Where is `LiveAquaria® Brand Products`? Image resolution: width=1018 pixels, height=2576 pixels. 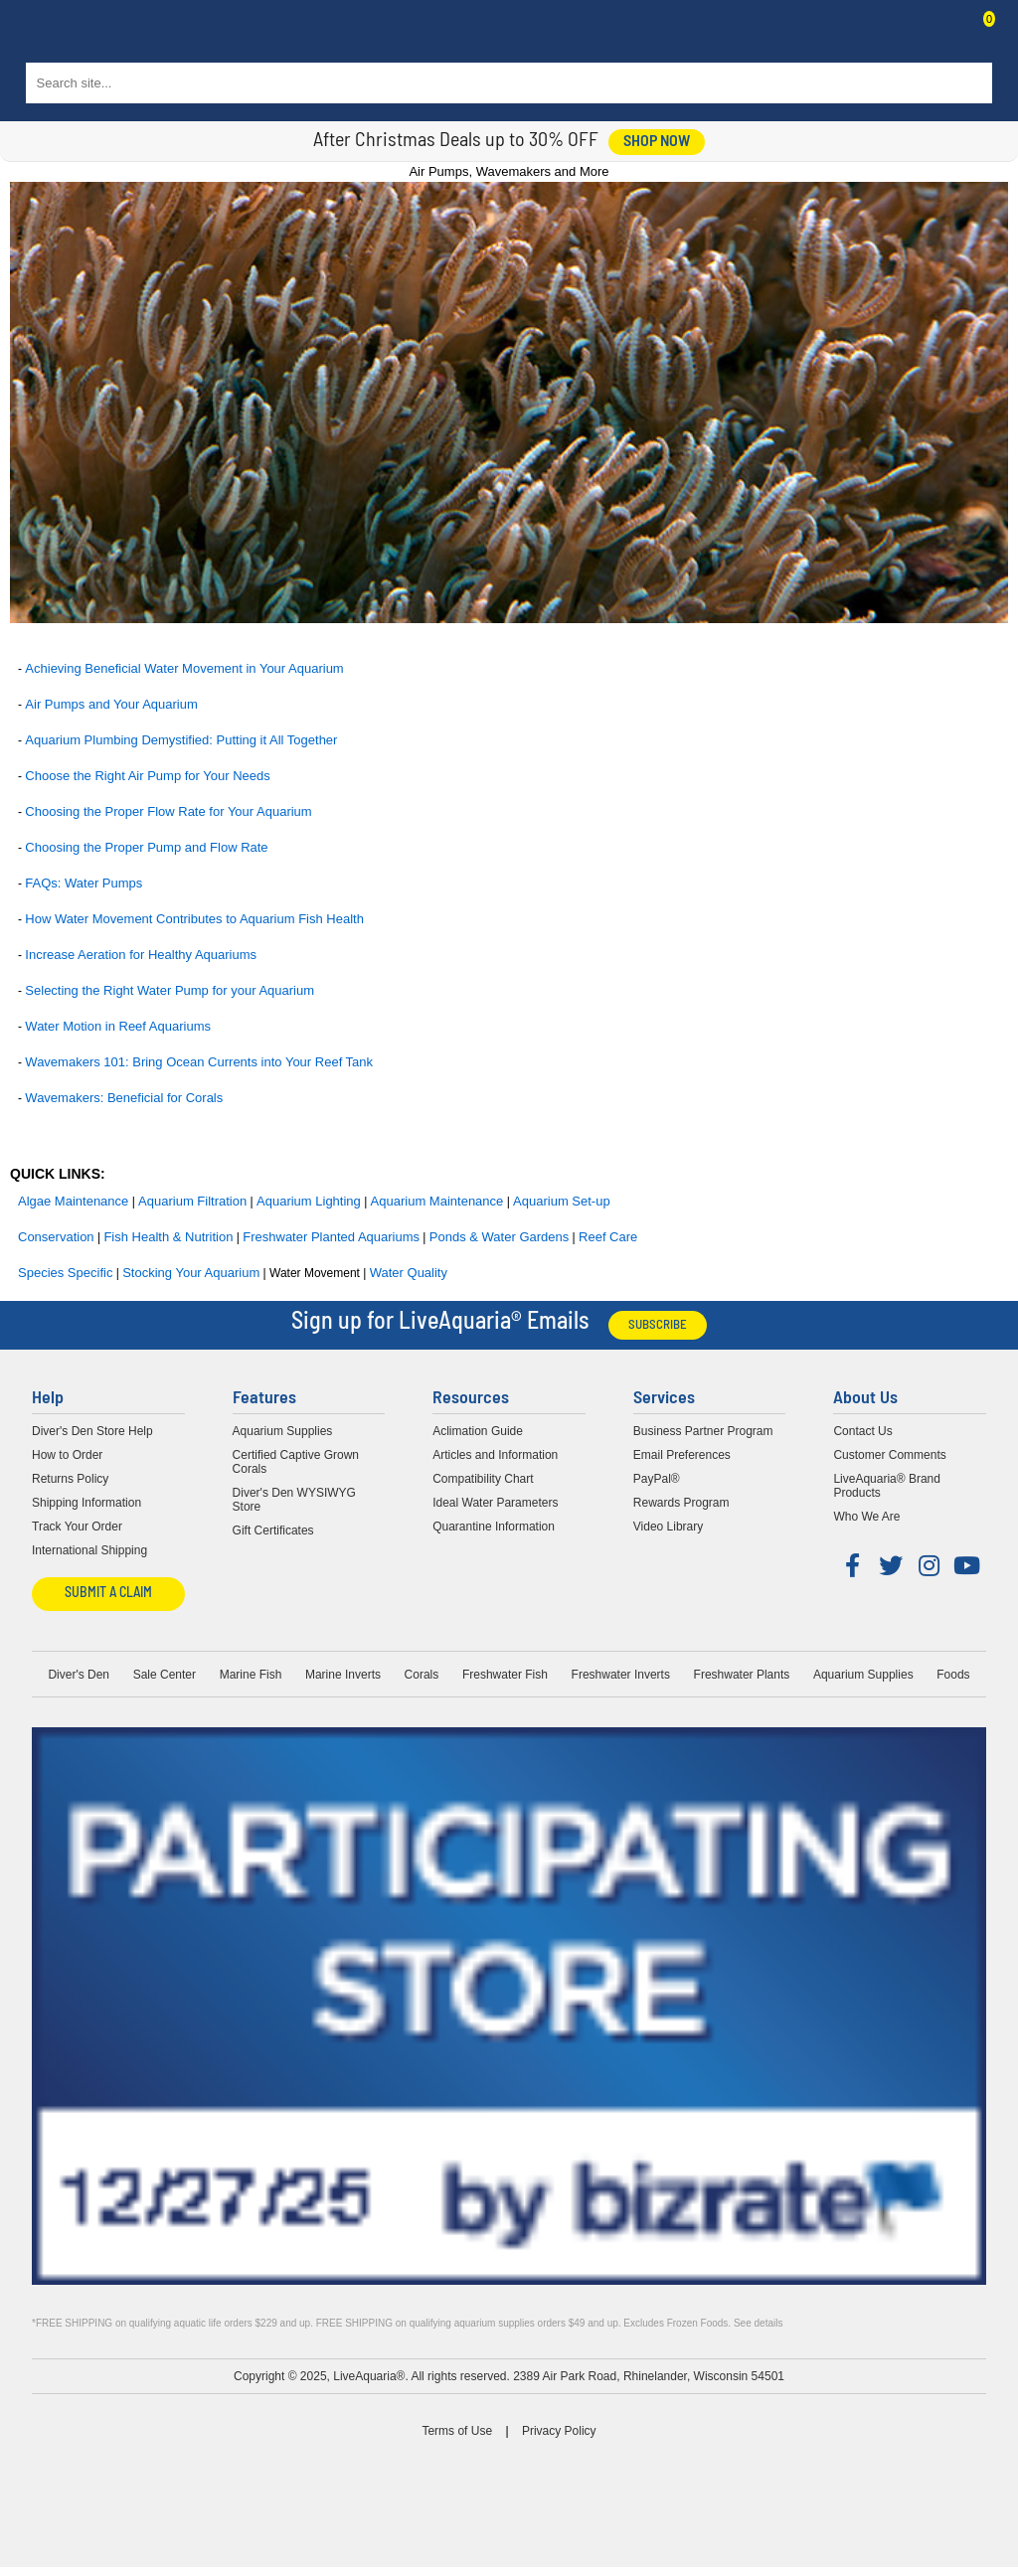 LiveAquaria® Brand Products is located at coordinates (886, 1486).